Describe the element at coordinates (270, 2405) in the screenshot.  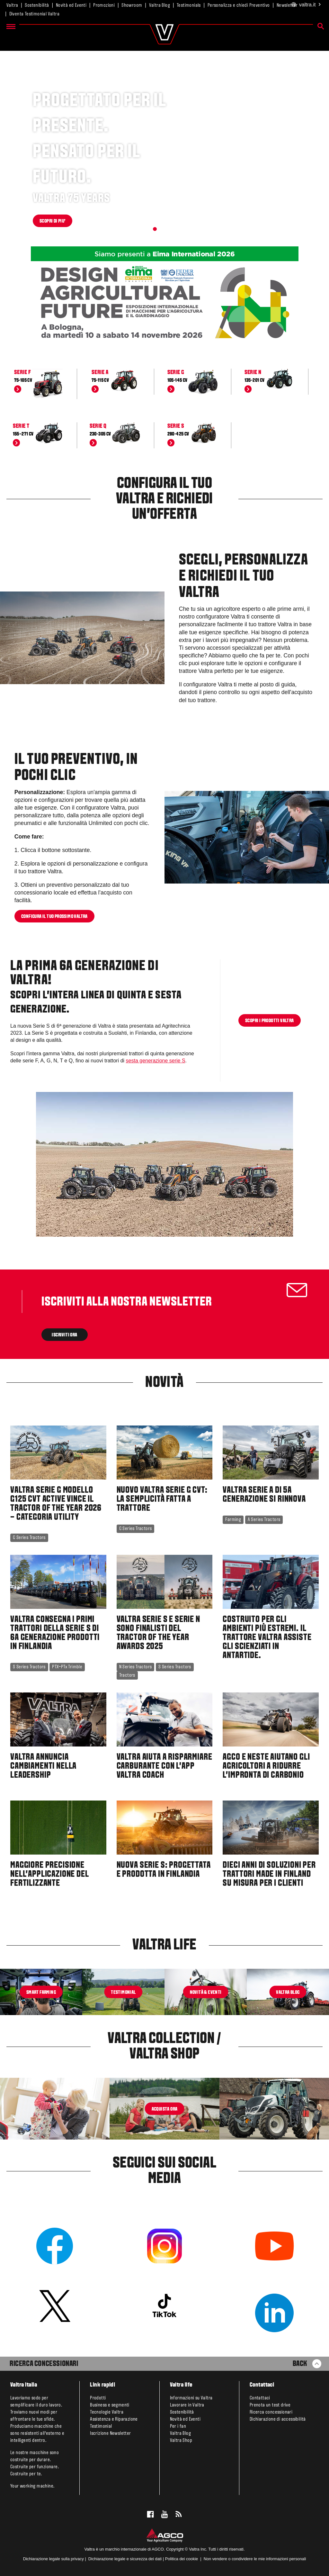
I see `Prenota un test drive` at that location.